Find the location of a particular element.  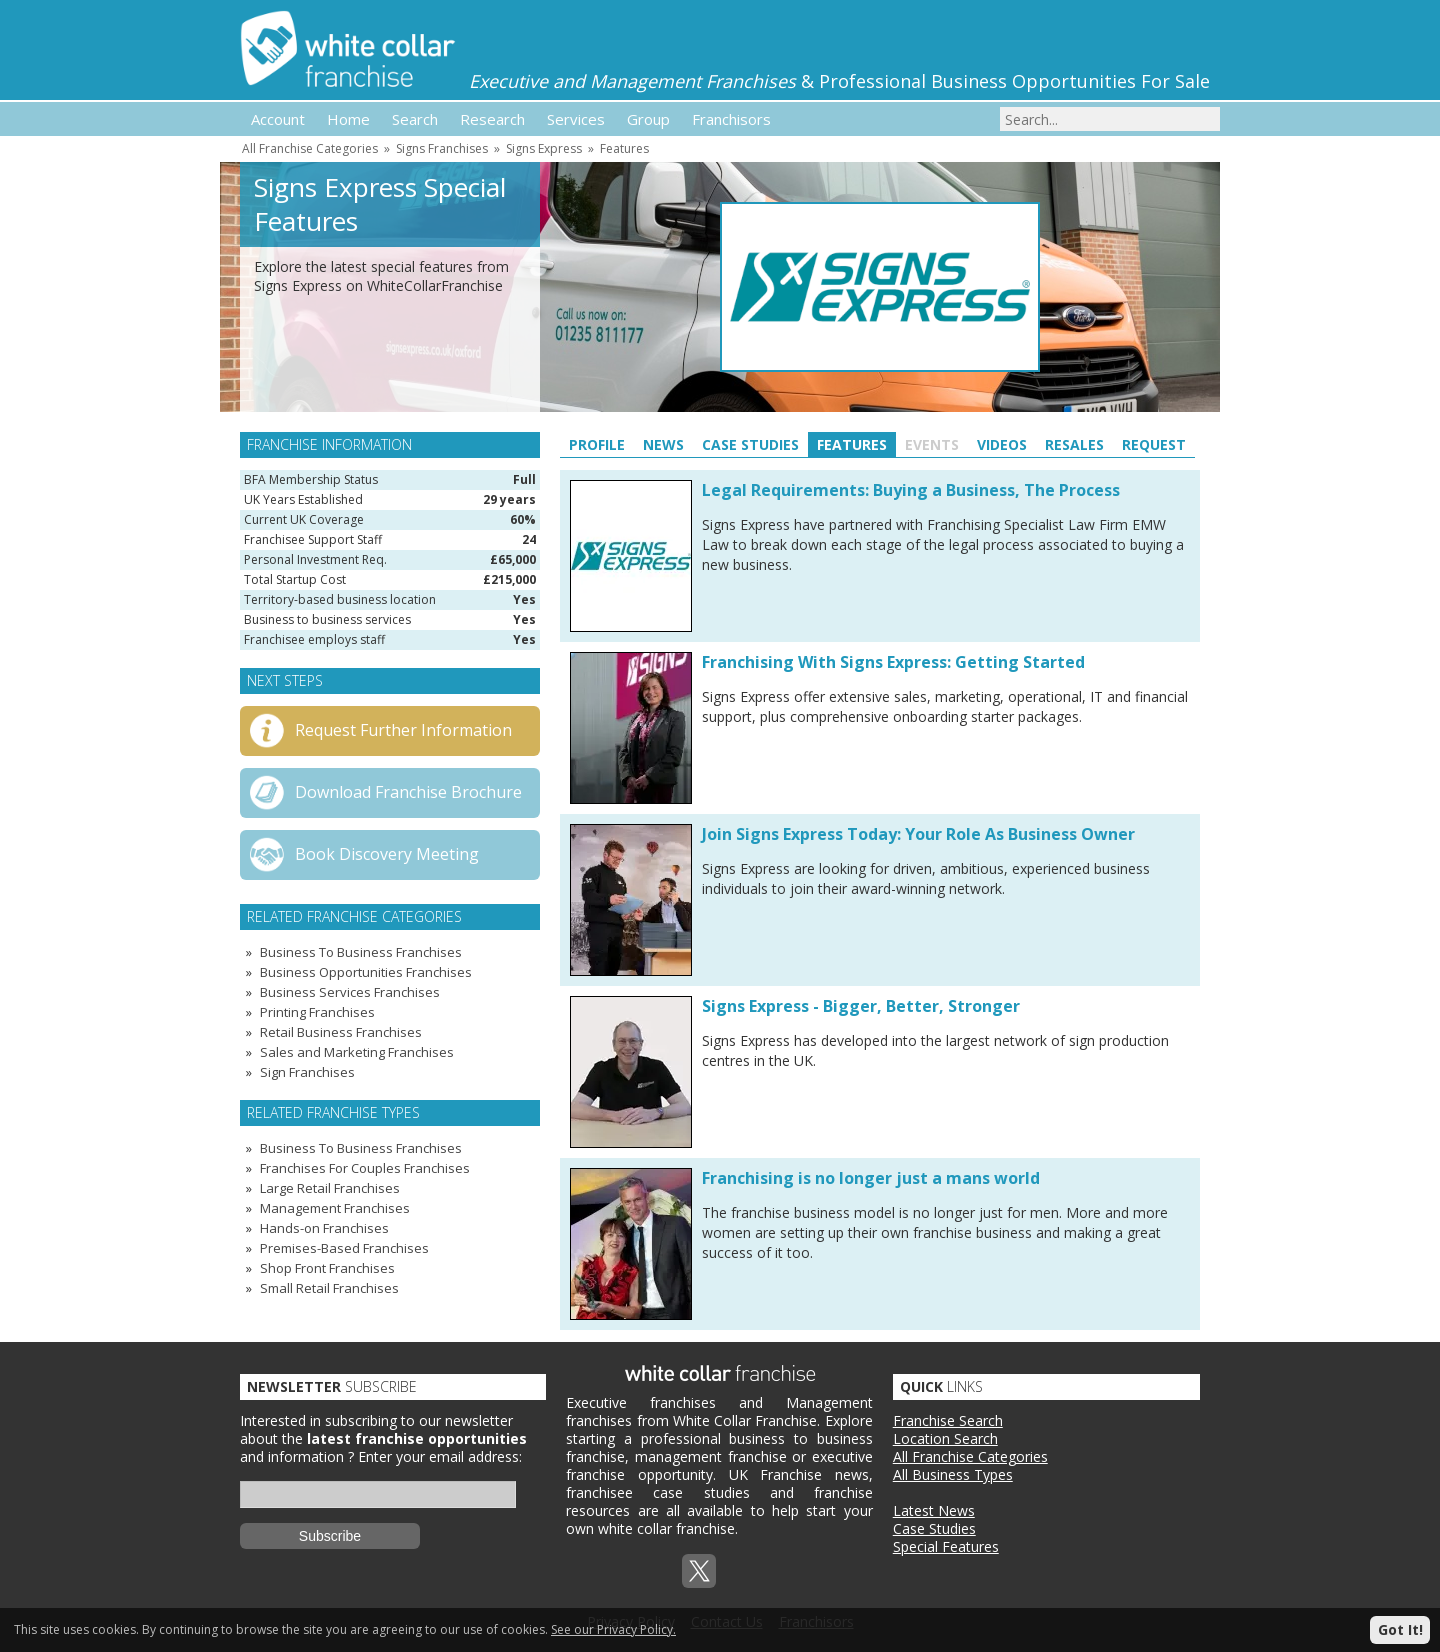

Franchises For Couples Franchises is located at coordinates (365, 1168).